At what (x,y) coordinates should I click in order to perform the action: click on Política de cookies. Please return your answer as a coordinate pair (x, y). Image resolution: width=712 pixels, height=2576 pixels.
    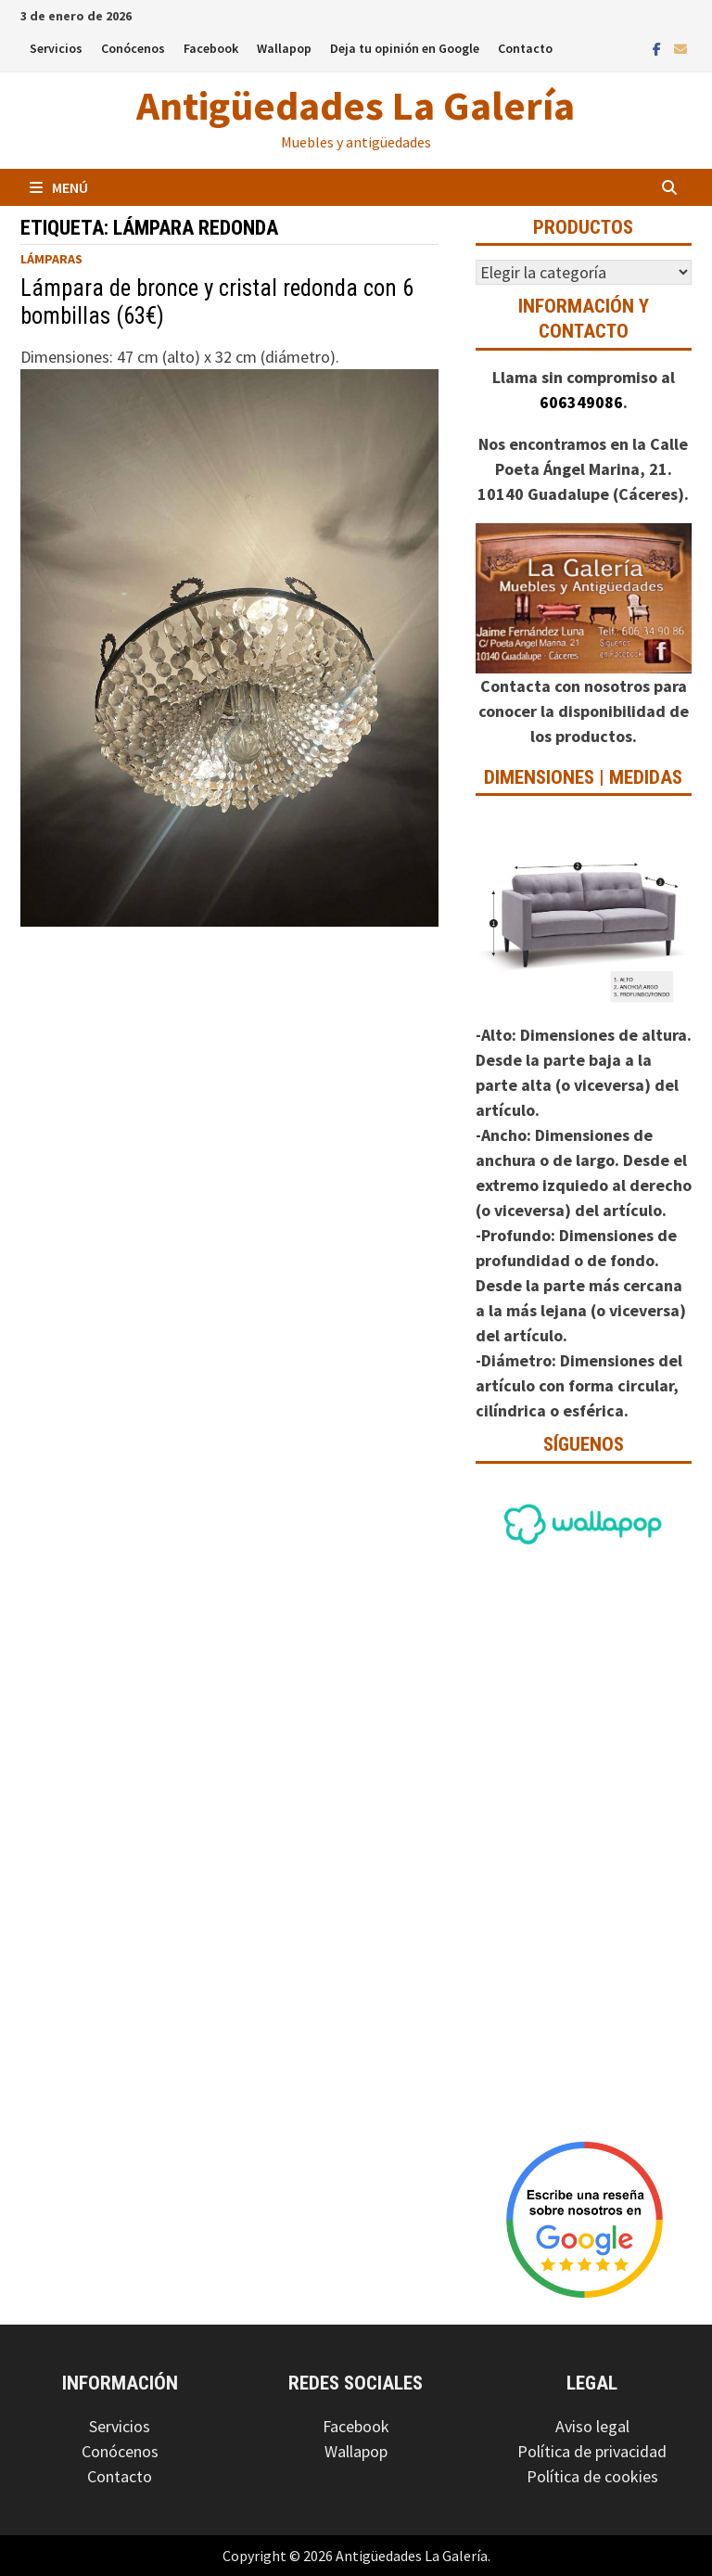
    Looking at the image, I should click on (592, 2476).